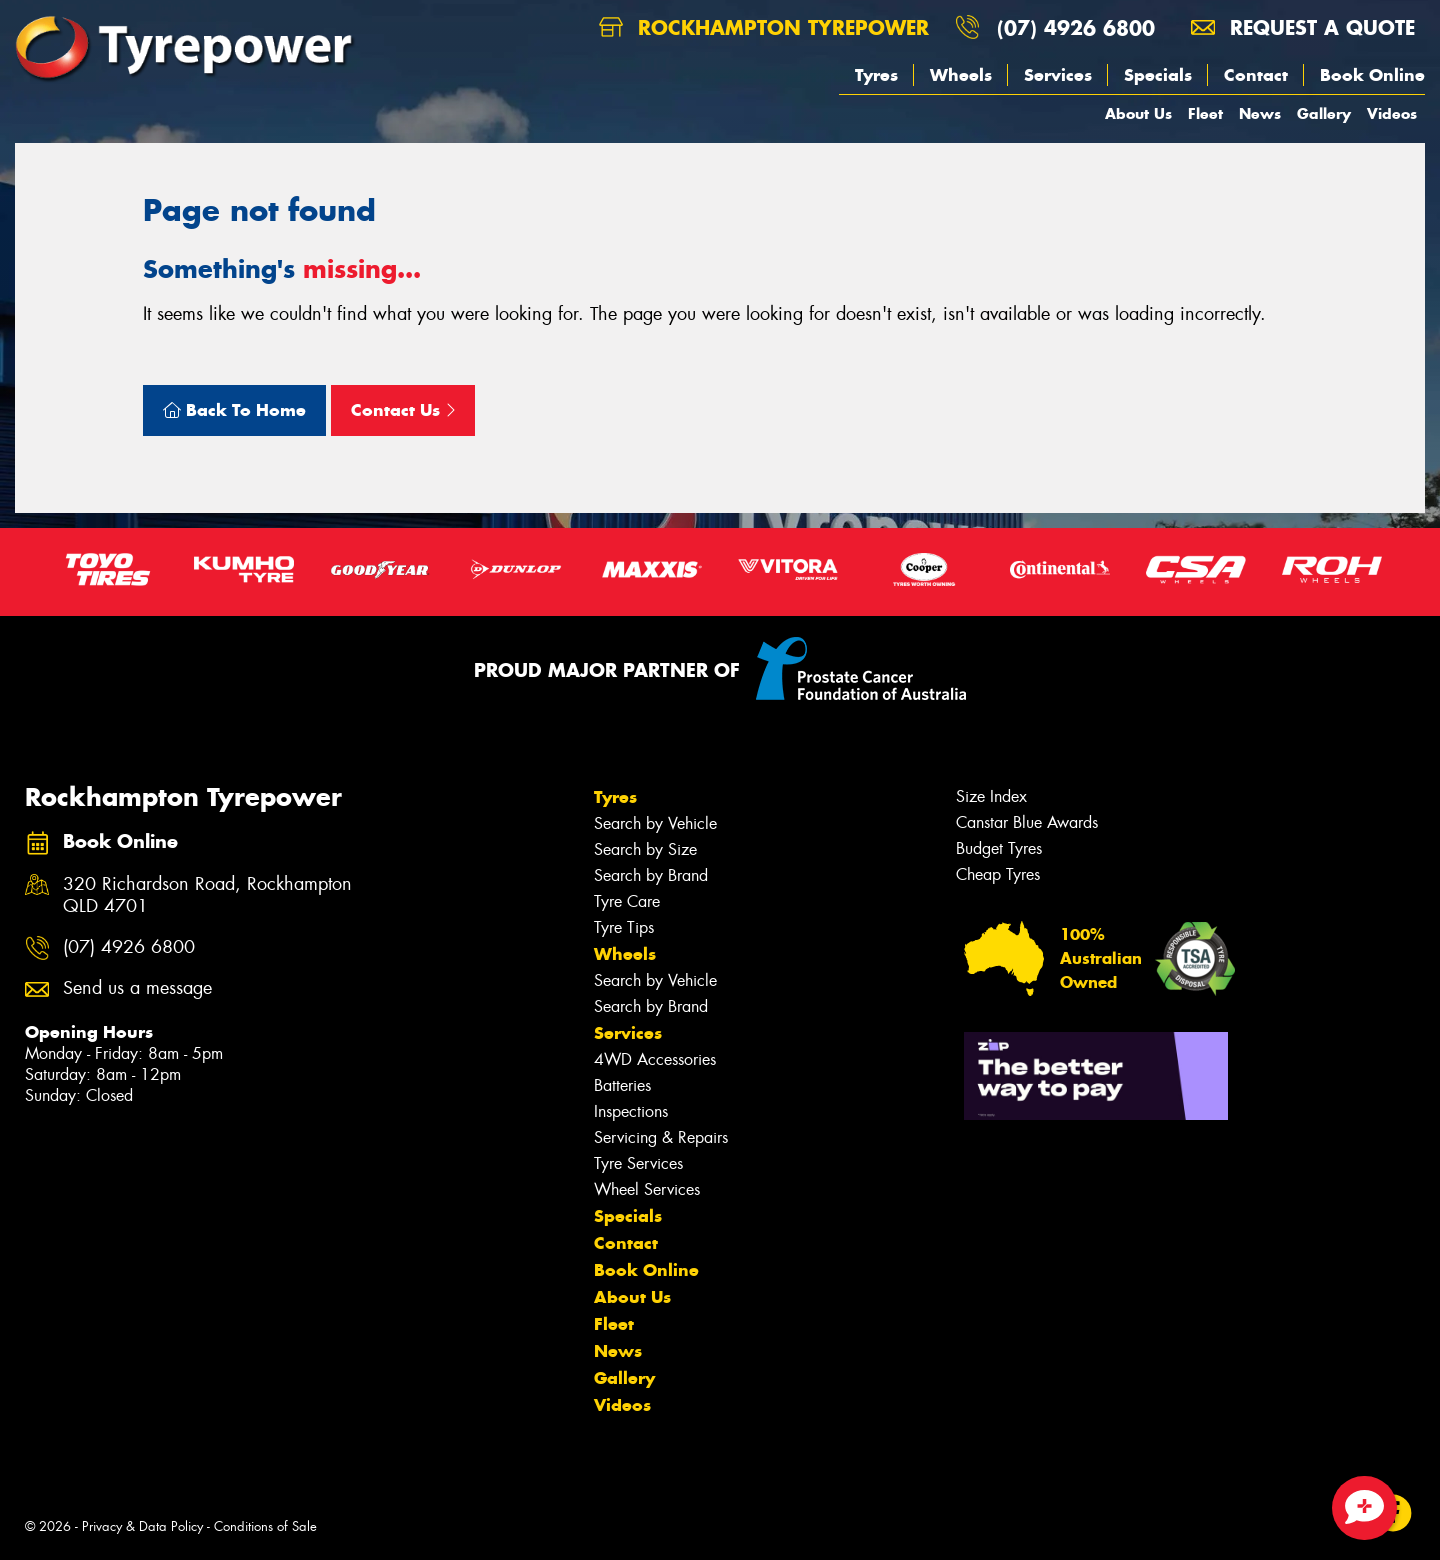 The height and width of the screenshot is (1560, 1440). I want to click on Tyre Services, so click(638, 1163).